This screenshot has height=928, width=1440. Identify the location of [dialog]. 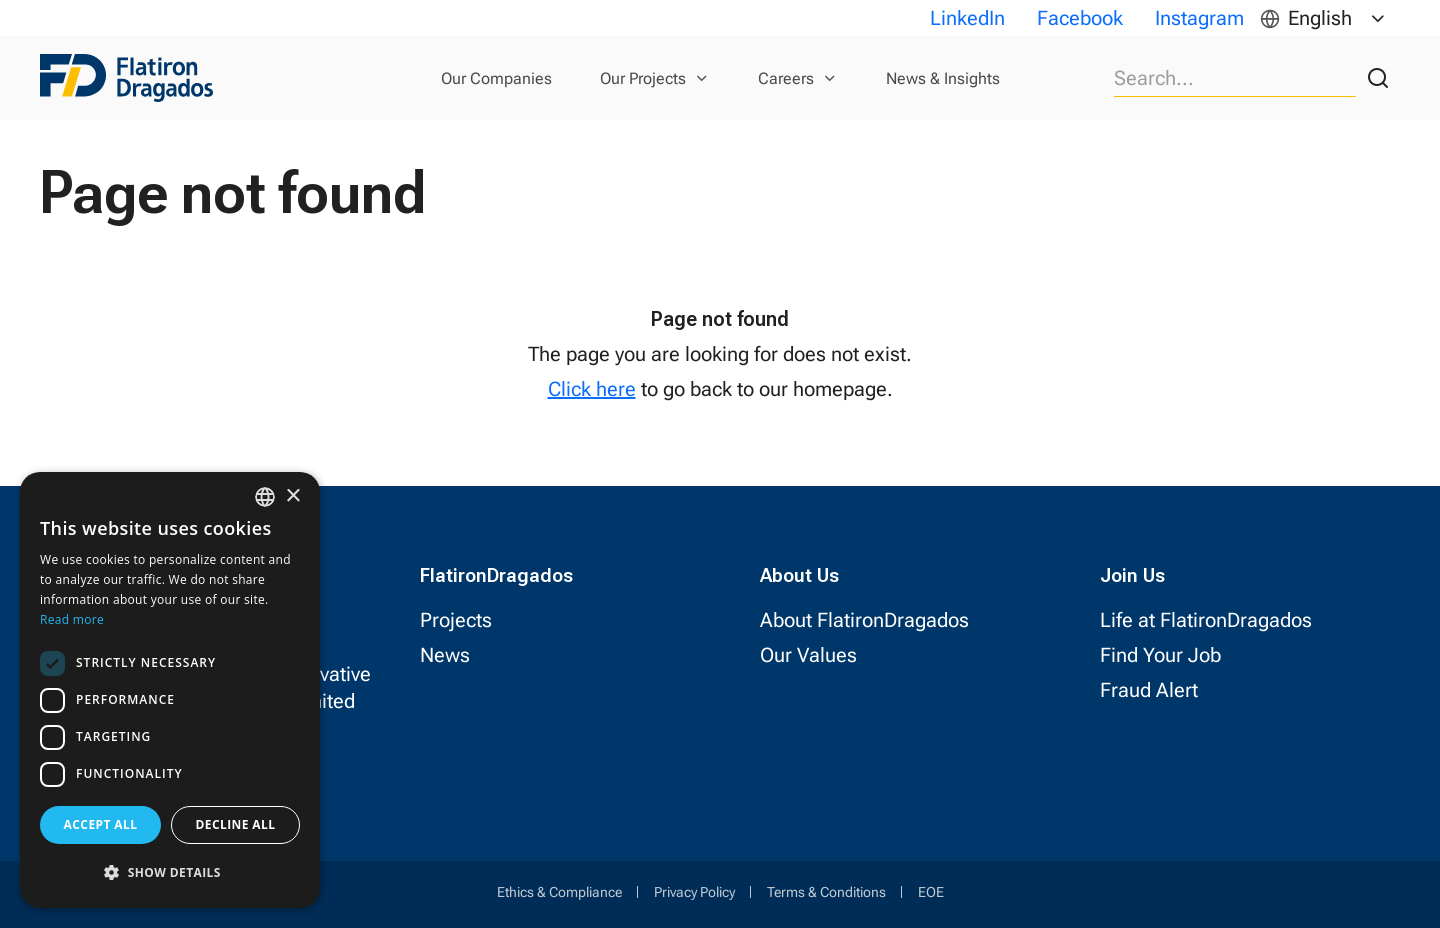
(170, 690).